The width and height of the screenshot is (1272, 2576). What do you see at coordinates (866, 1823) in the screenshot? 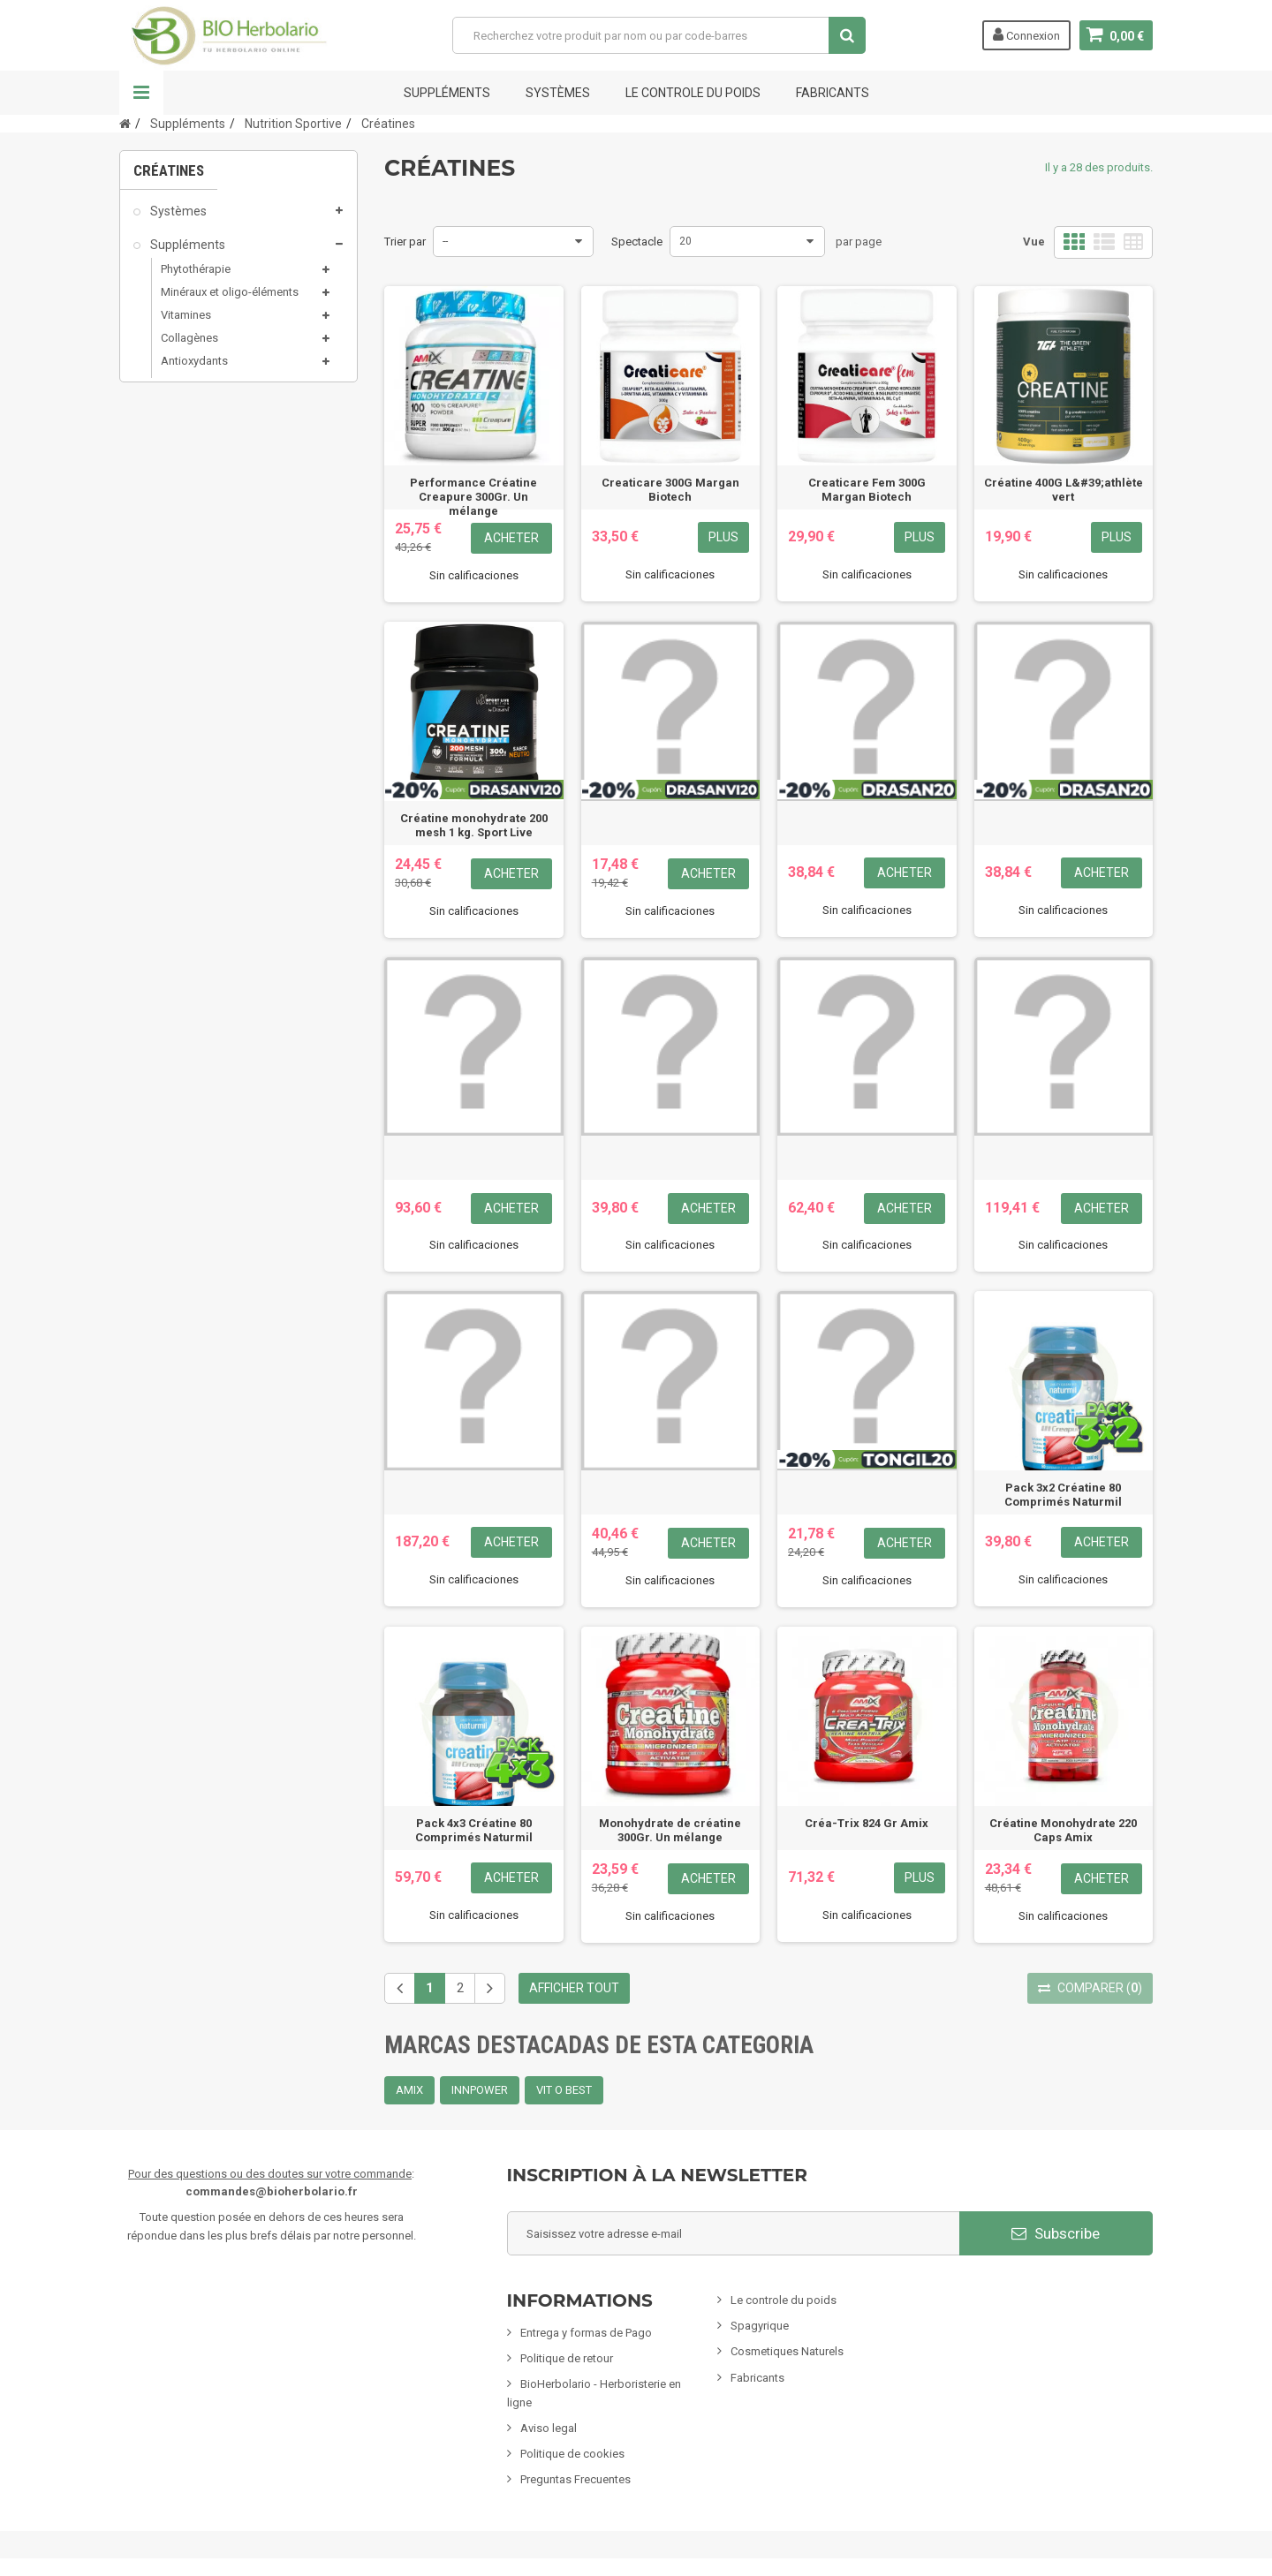
I see `Créa-Trix 824 Gr Amix` at bounding box center [866, 1823].